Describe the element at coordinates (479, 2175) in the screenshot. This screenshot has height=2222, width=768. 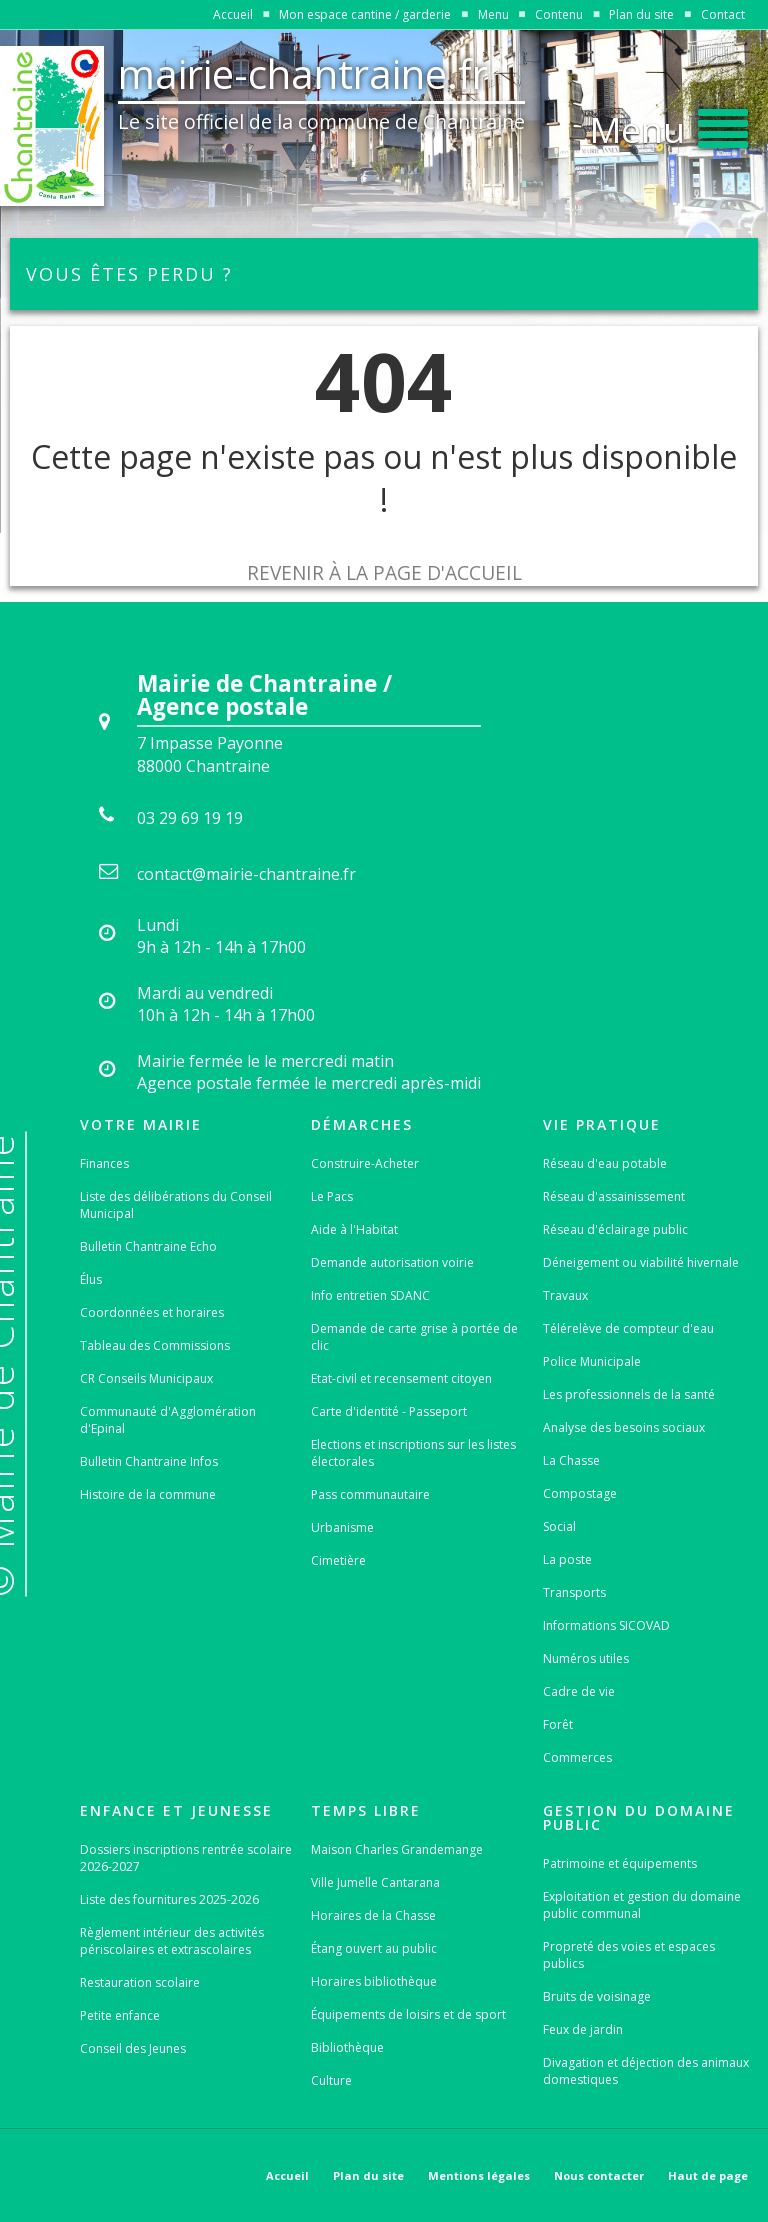
I see `Mentions légales` at that location.